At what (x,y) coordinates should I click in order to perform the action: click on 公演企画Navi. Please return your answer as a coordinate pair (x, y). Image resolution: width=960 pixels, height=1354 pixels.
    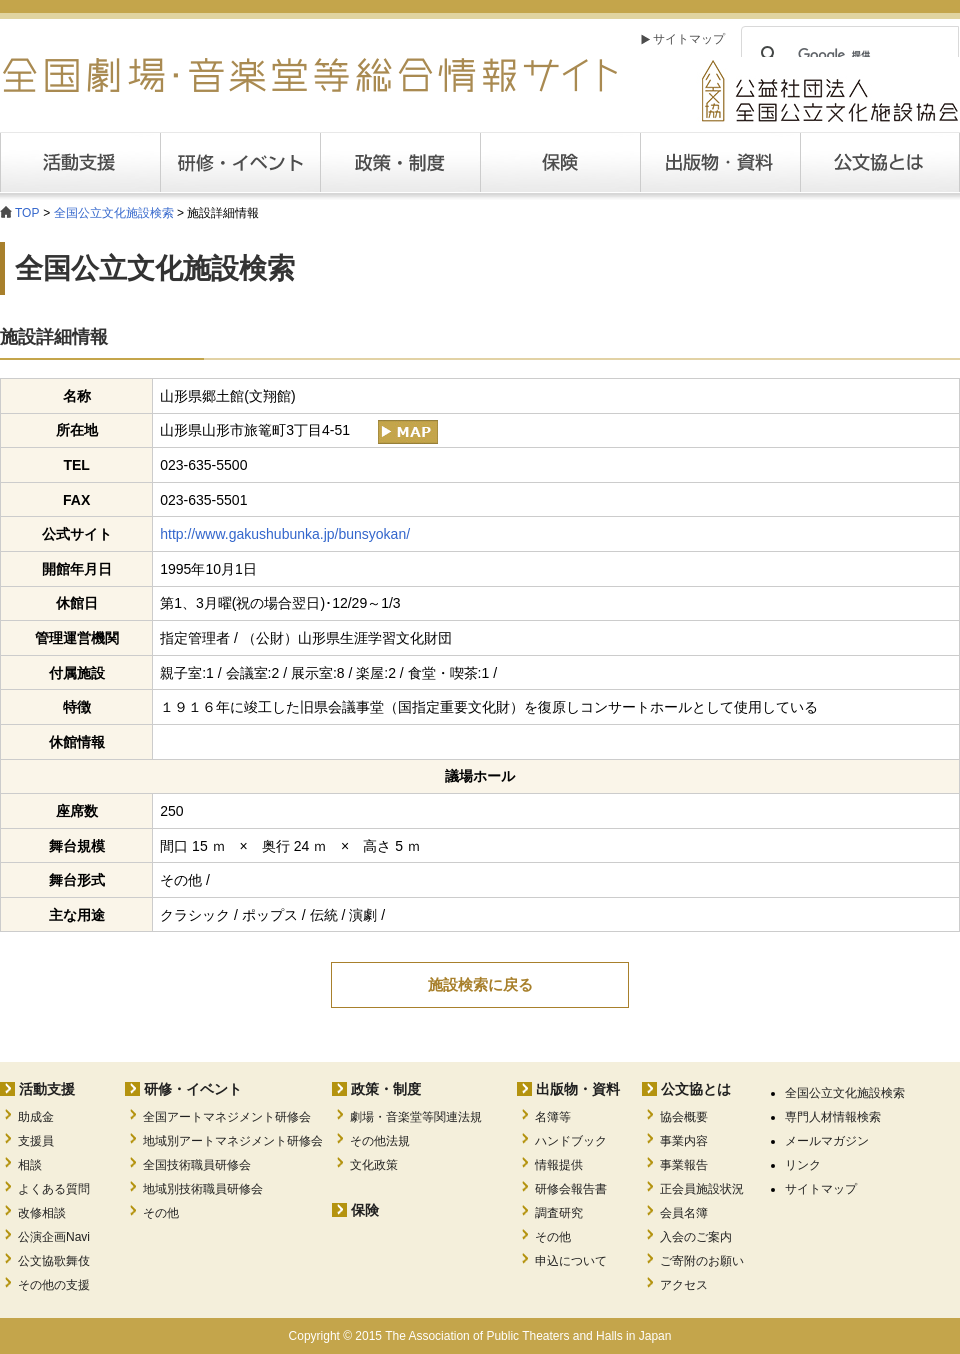
    Looking at the image, I should click on (54, 1237).